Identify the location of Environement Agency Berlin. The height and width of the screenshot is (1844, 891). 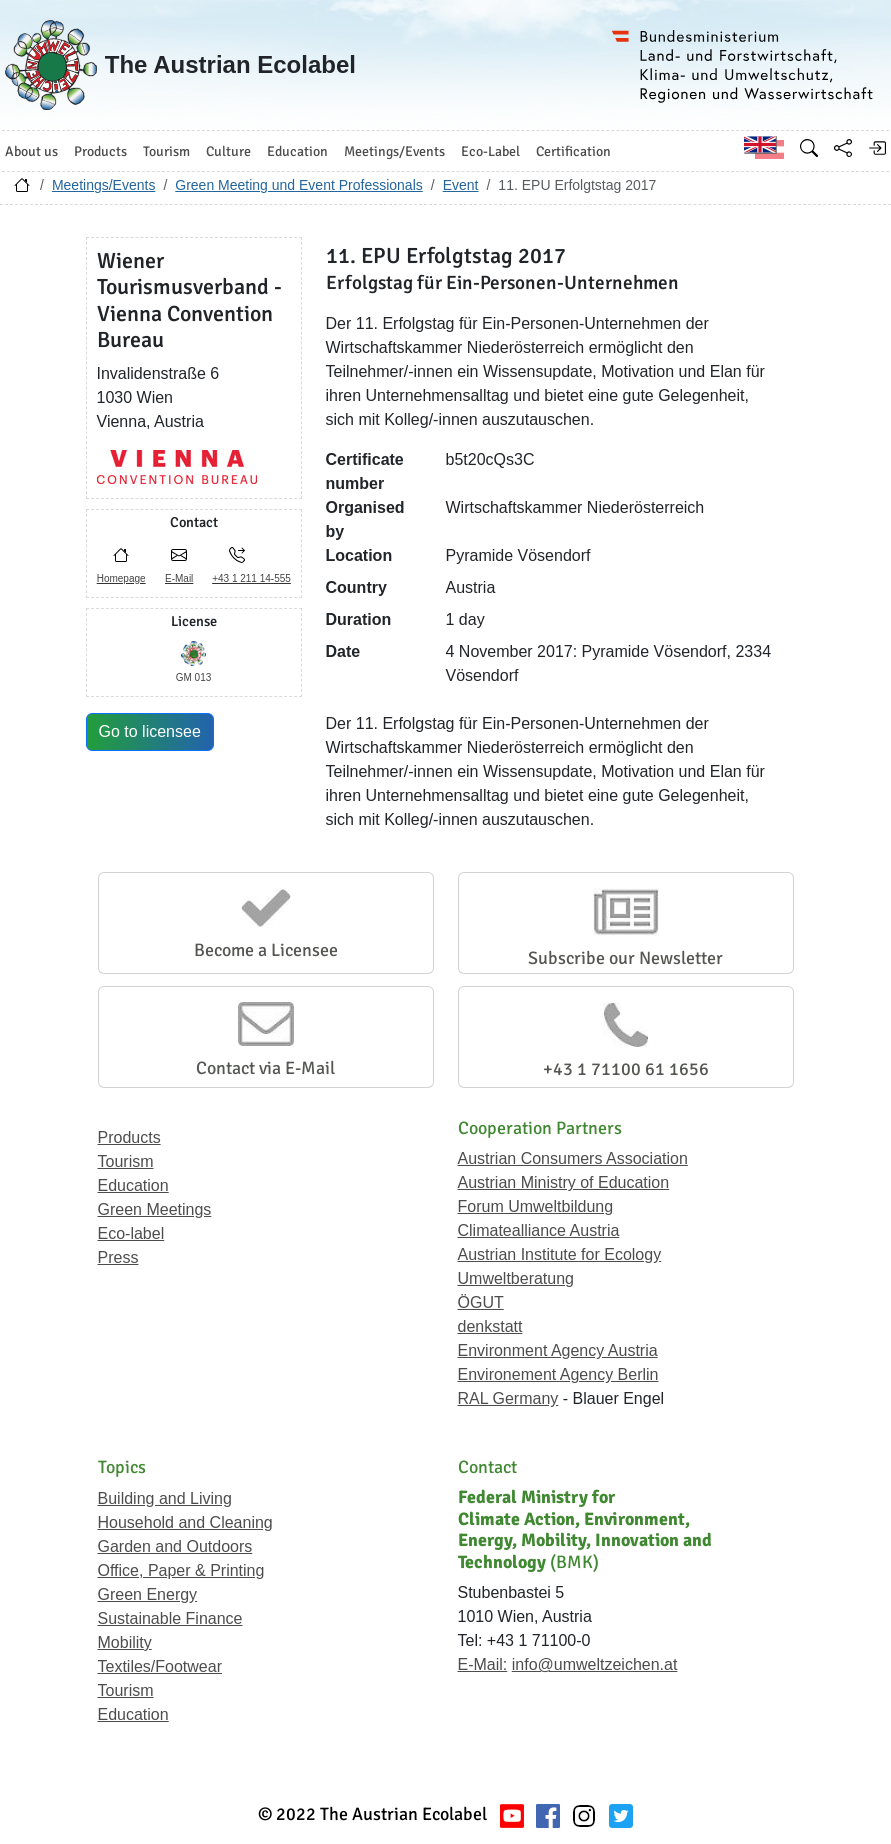
(558, 1374).